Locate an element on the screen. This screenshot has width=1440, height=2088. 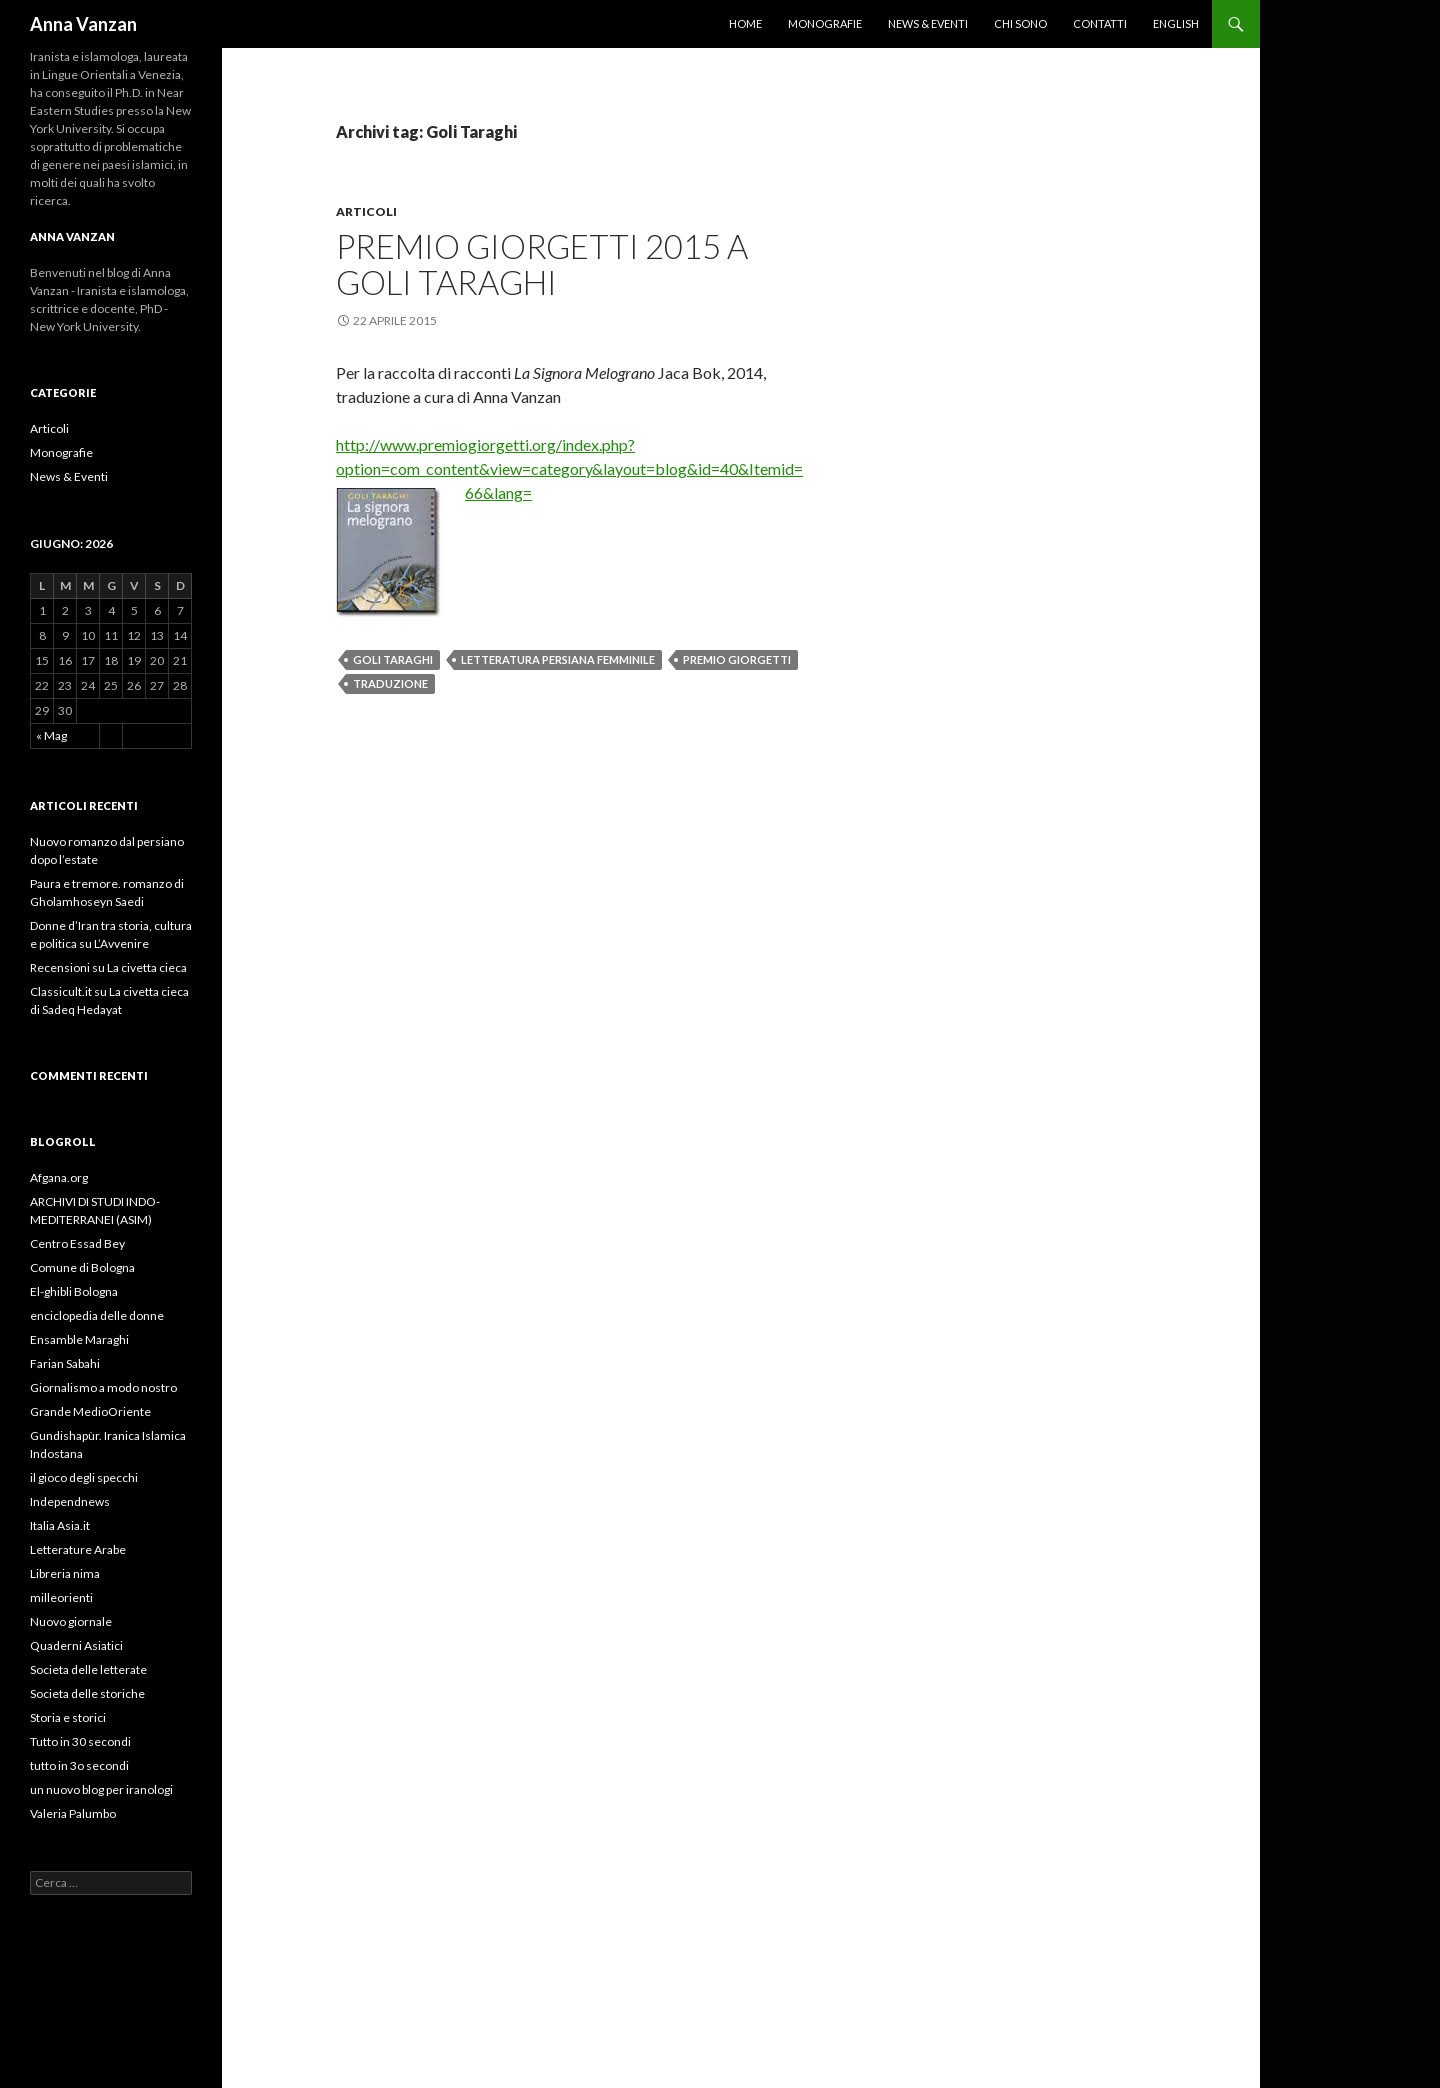
Valeria Palumbo is located at coordinates (73, 1813).